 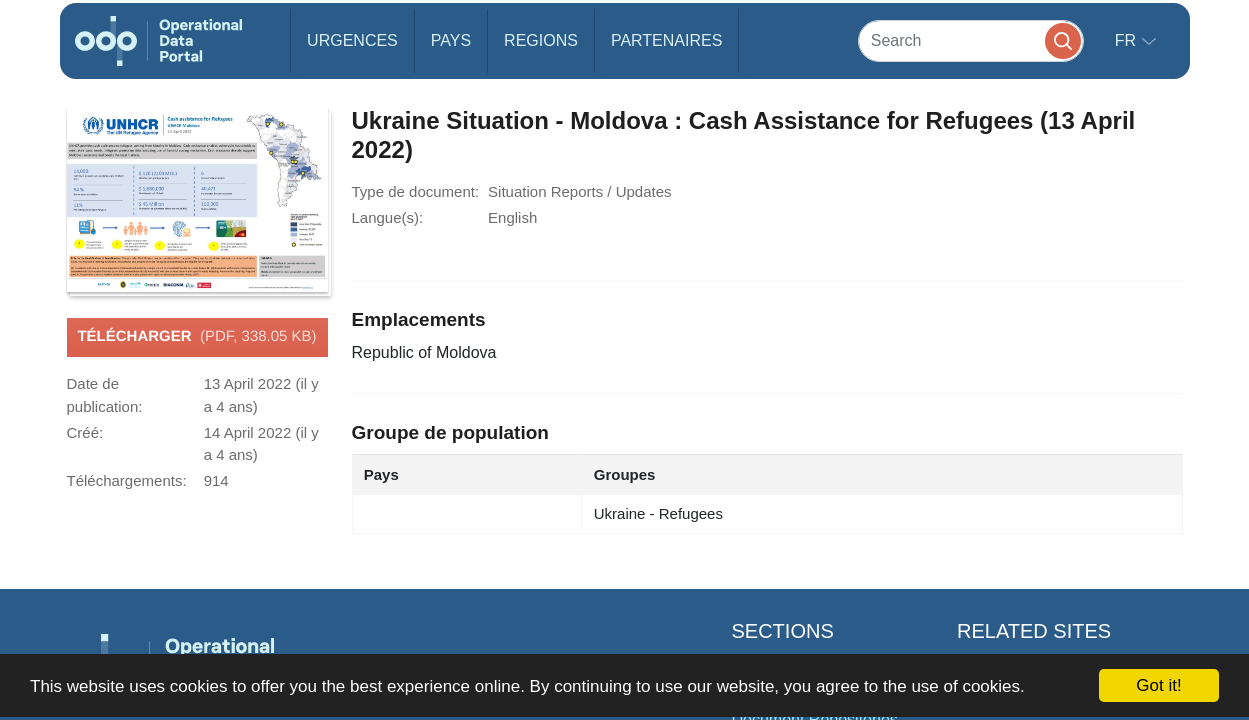 I want to click on Pays, so click(x=451, y=40).